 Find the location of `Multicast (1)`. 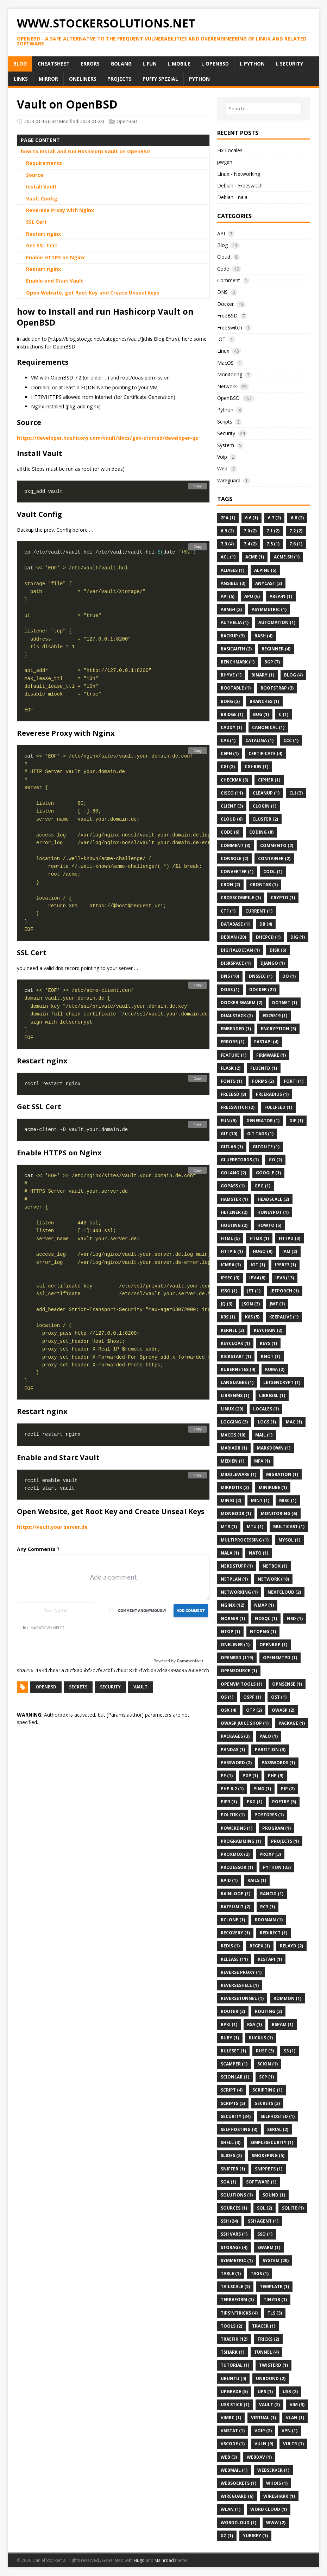

Multicast (1) is located at coordinates (288, 1527).